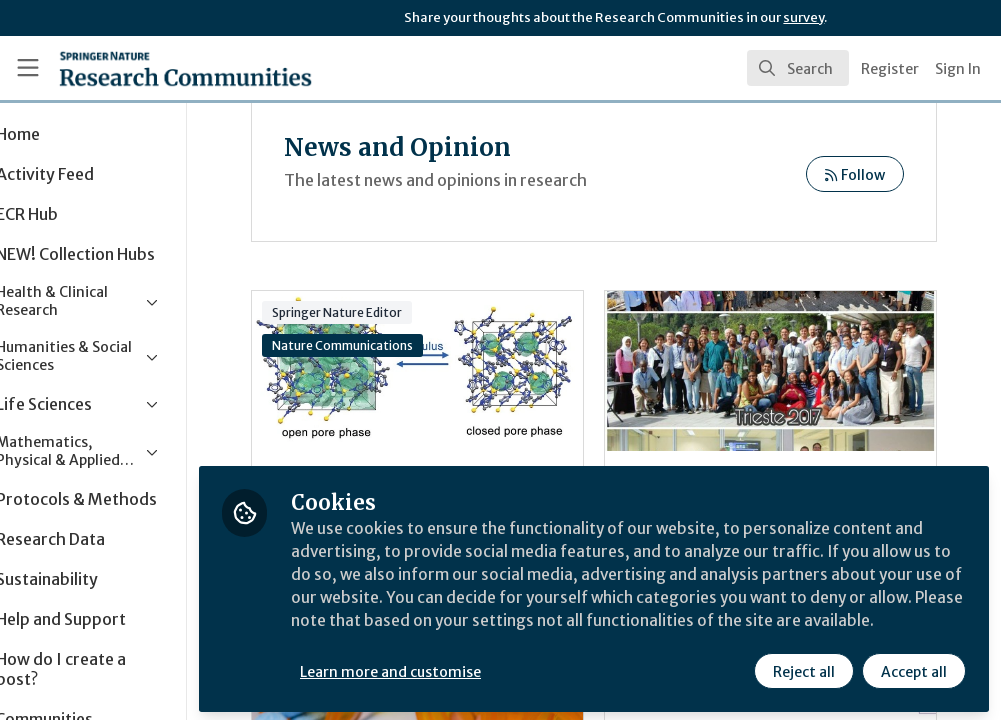  What do you see at coordinates (913, 667) in the screenshot?
I see `Accept all` at bounding box center [913, 667].